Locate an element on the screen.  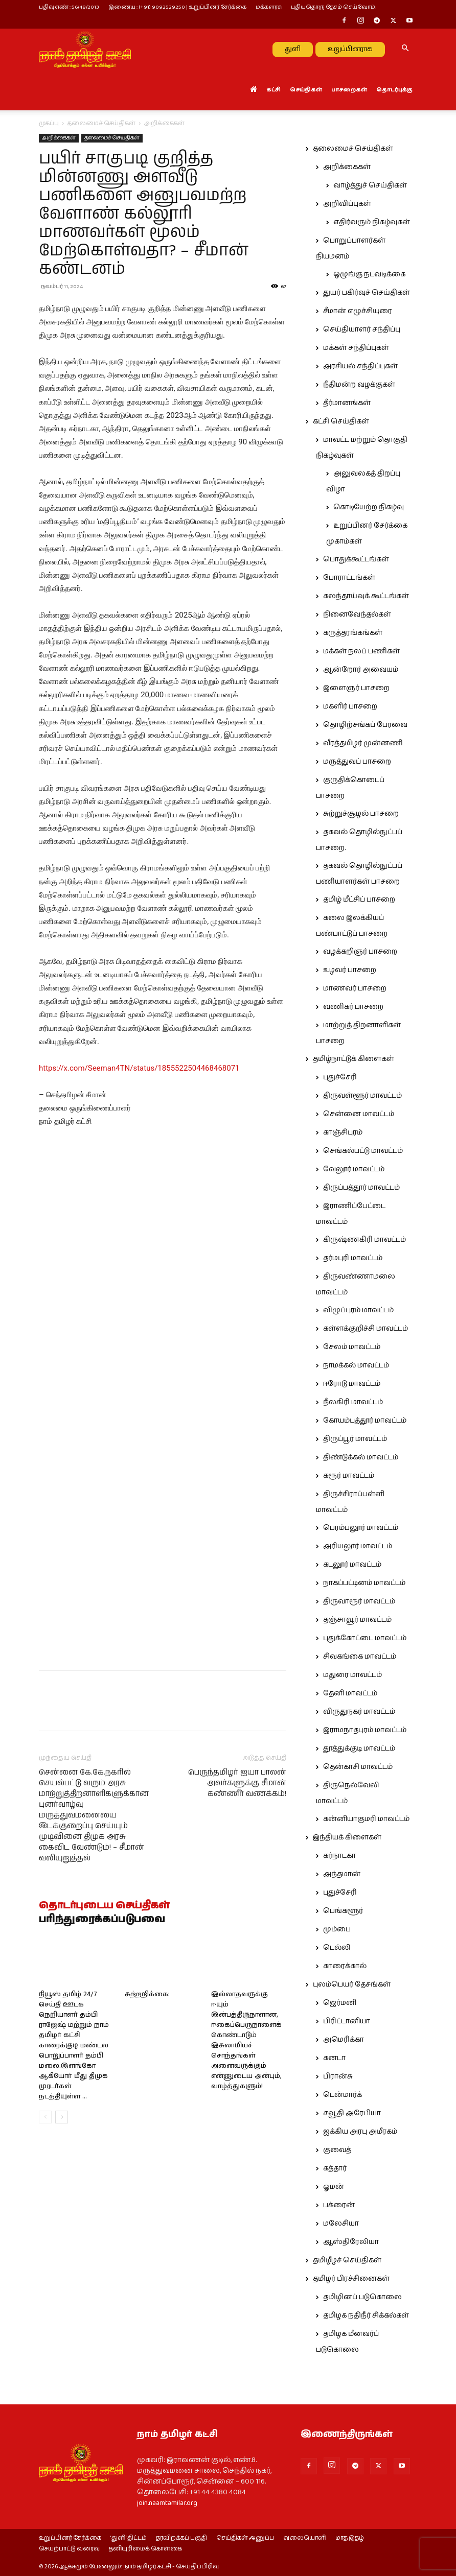
போராட்டங்கள் is located at coordinates (349, 577).